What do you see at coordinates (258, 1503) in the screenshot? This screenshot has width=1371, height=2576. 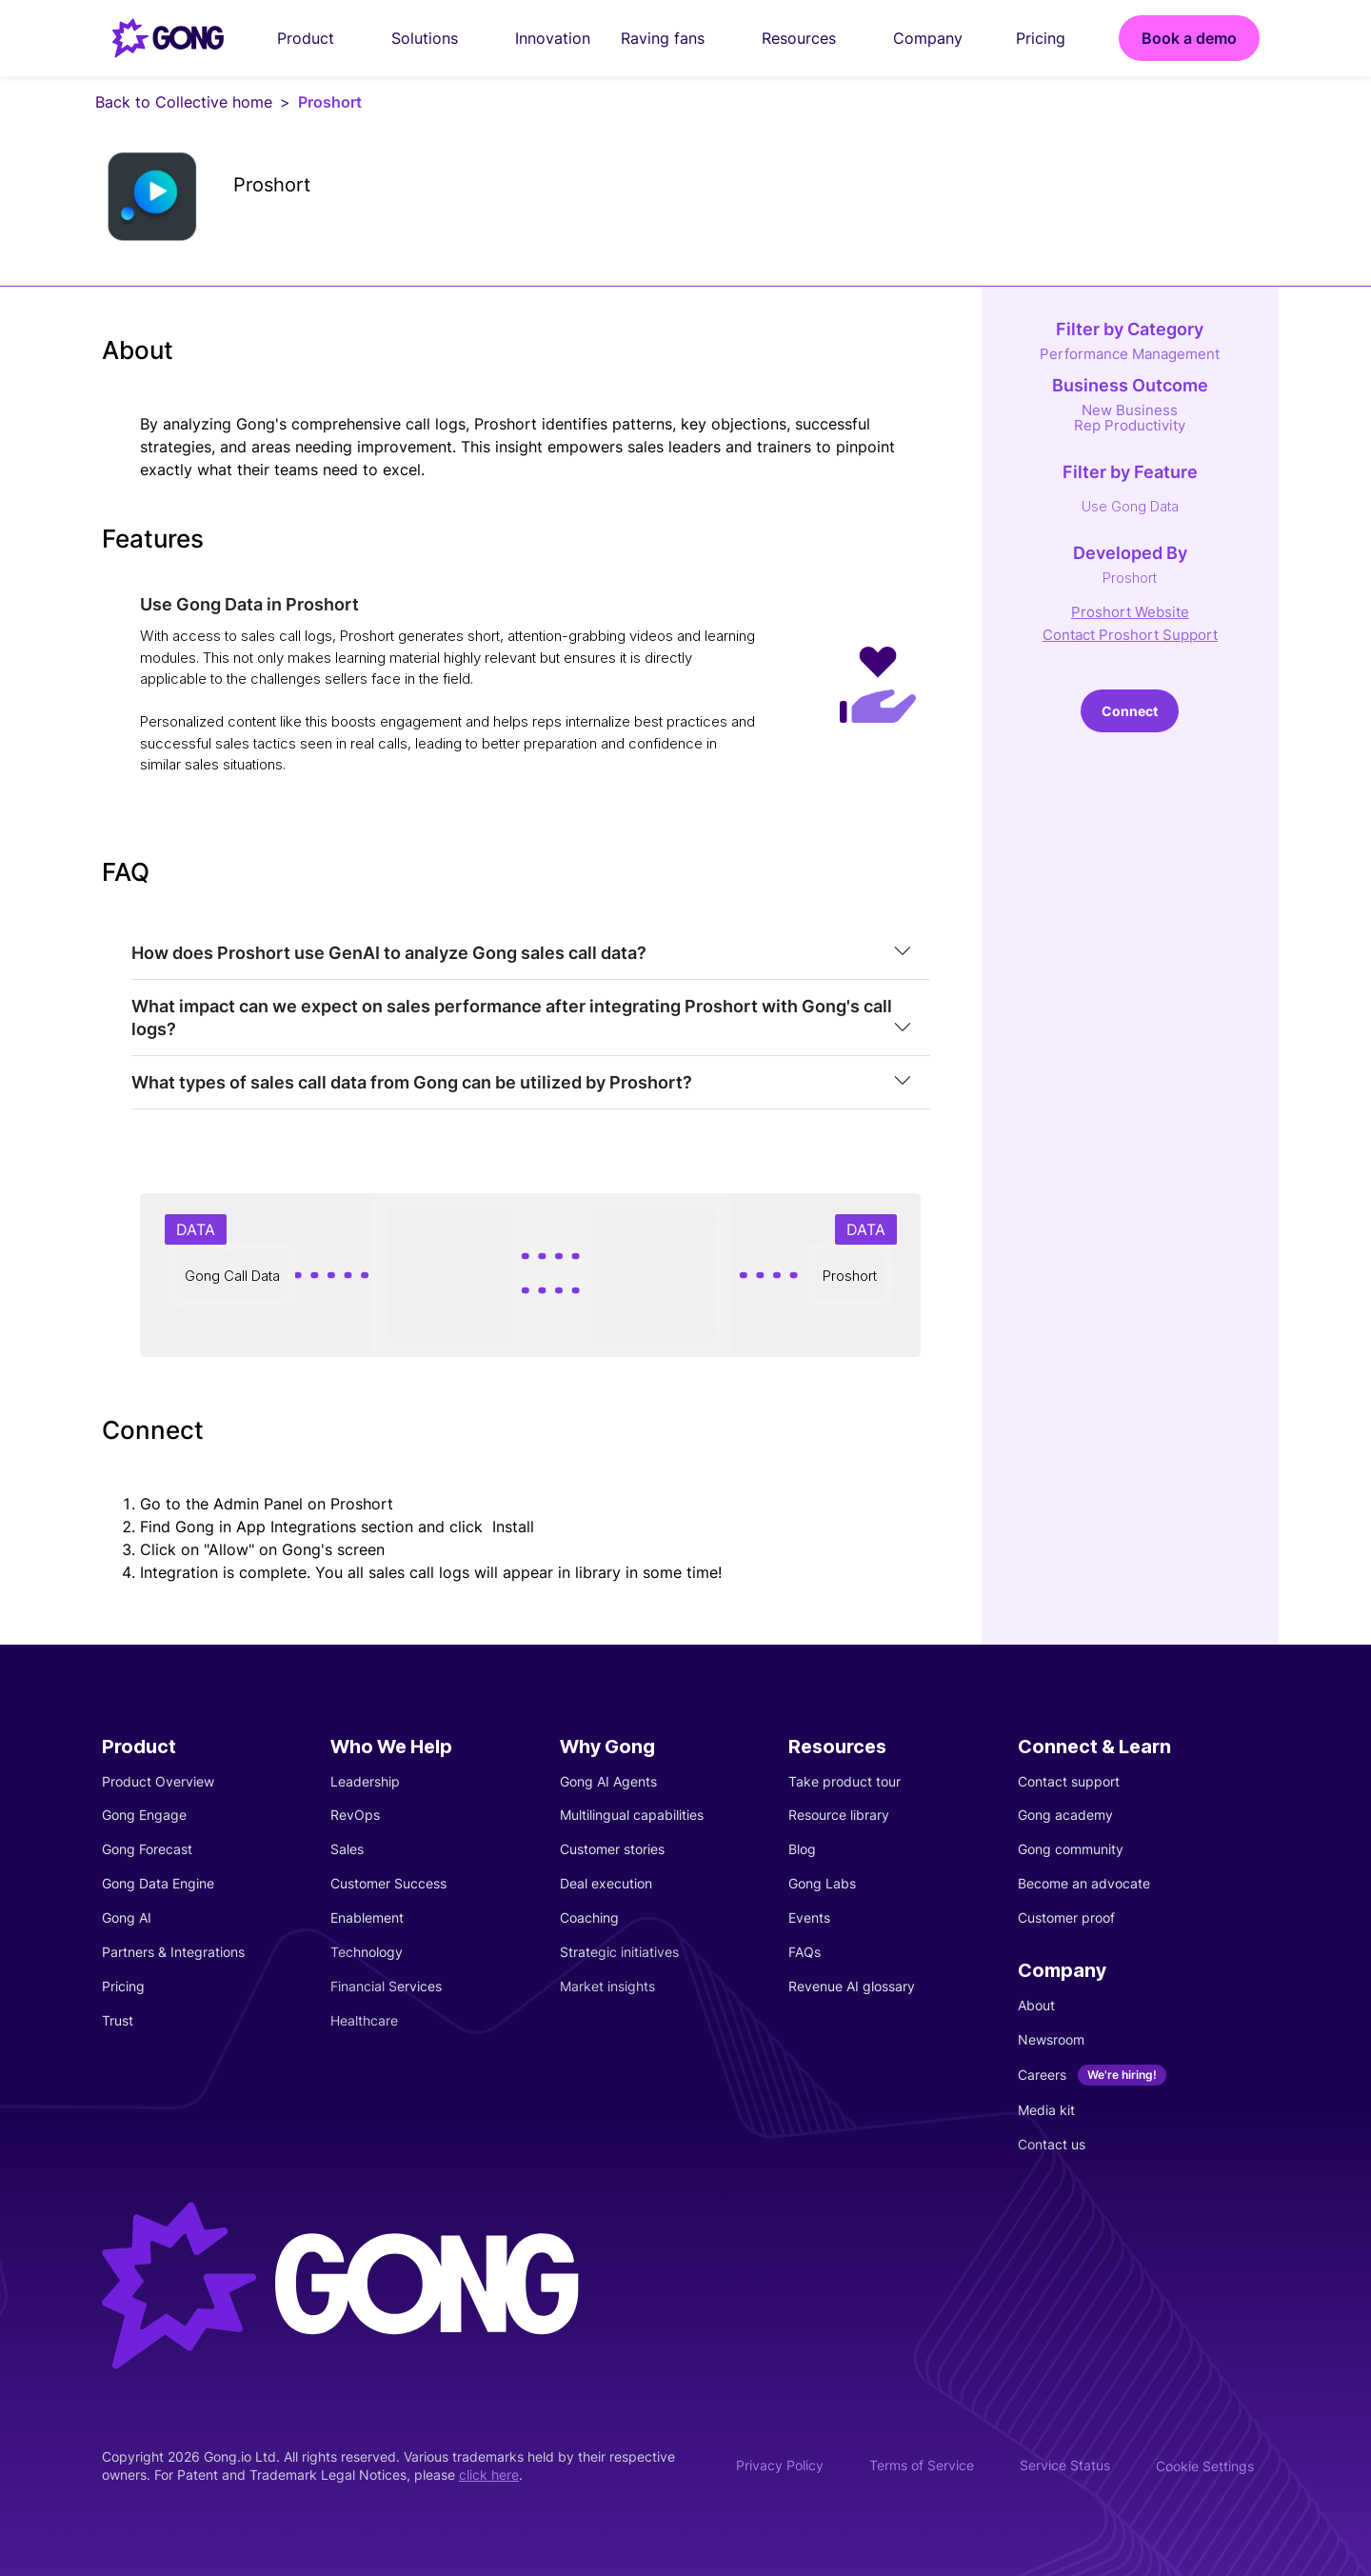 I see `Admin Panel` at bounding box center [258, 1503].